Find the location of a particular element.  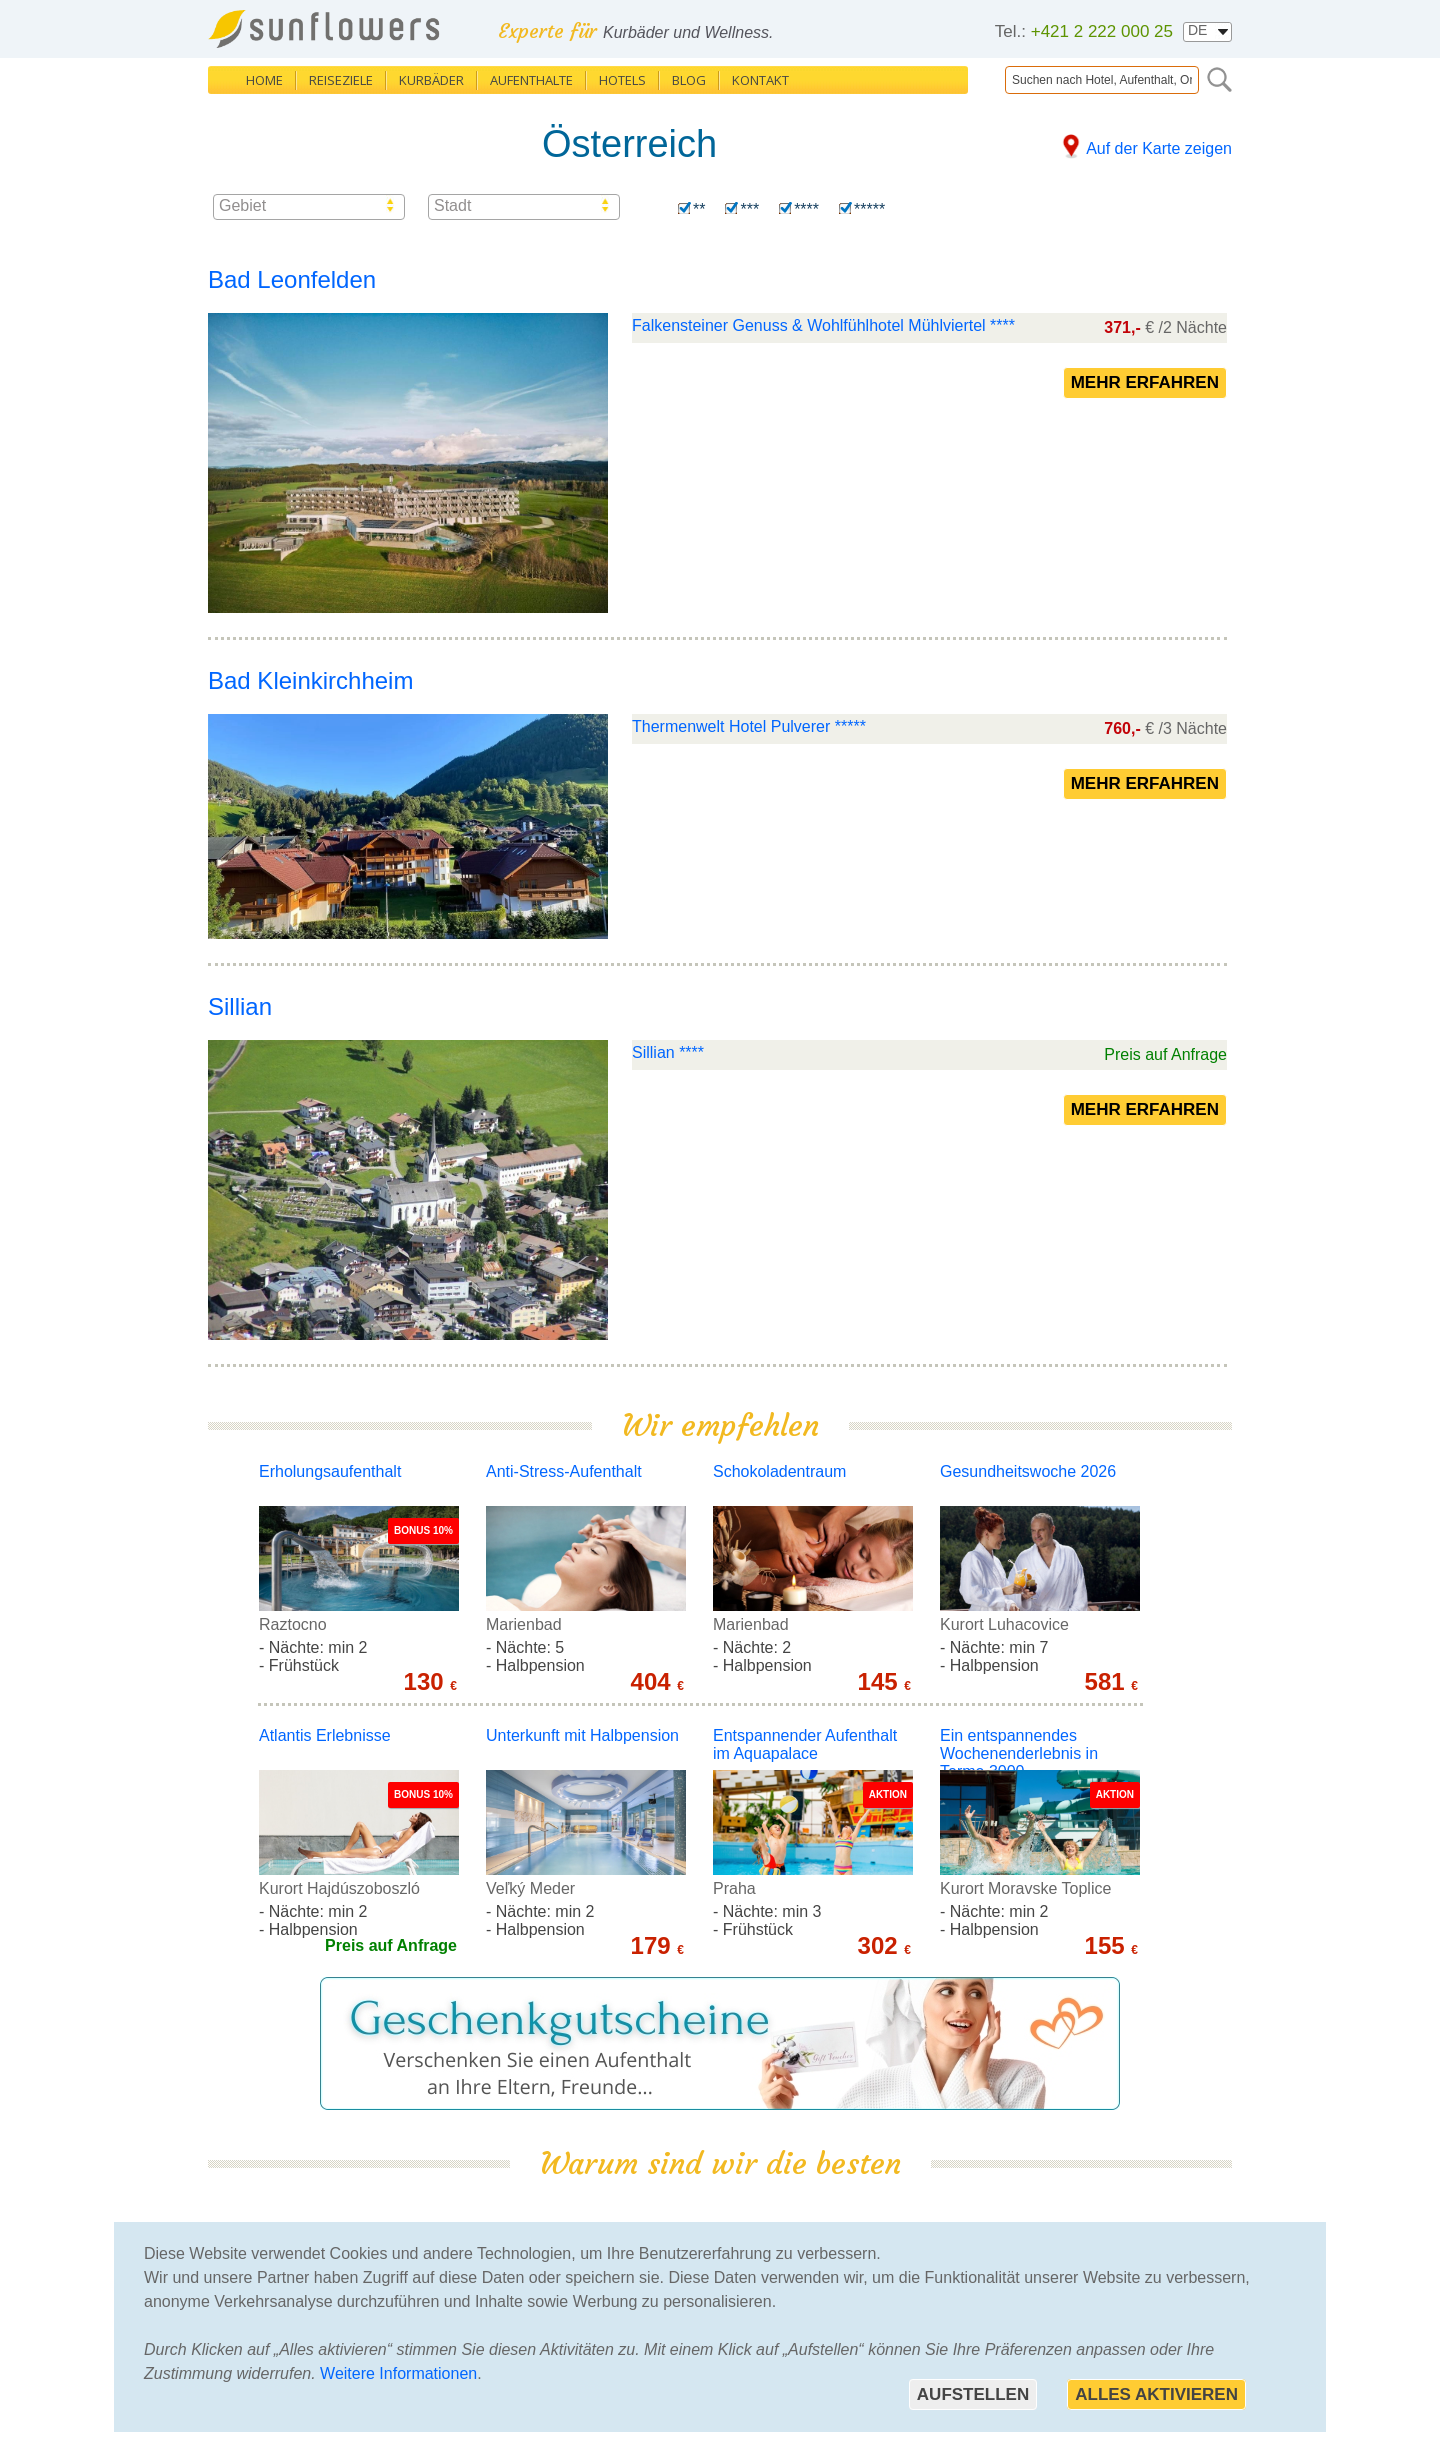

Weitere Informationen is located at coordinates (398, 2373).